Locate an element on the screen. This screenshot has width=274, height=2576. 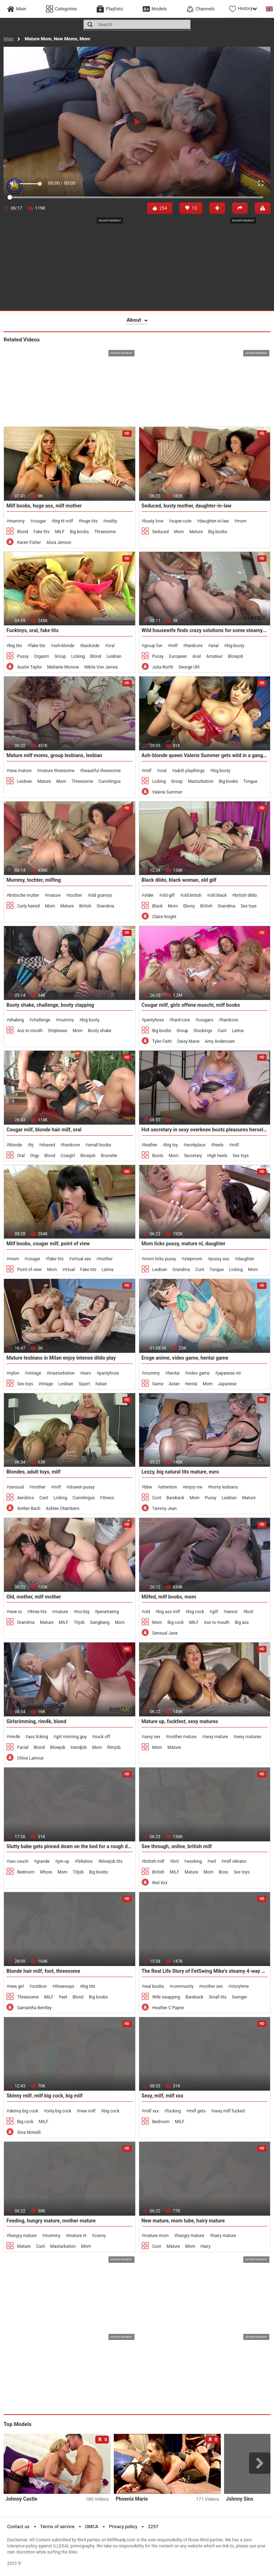
sexy milf fucked is located at coordinates (229, 2111).